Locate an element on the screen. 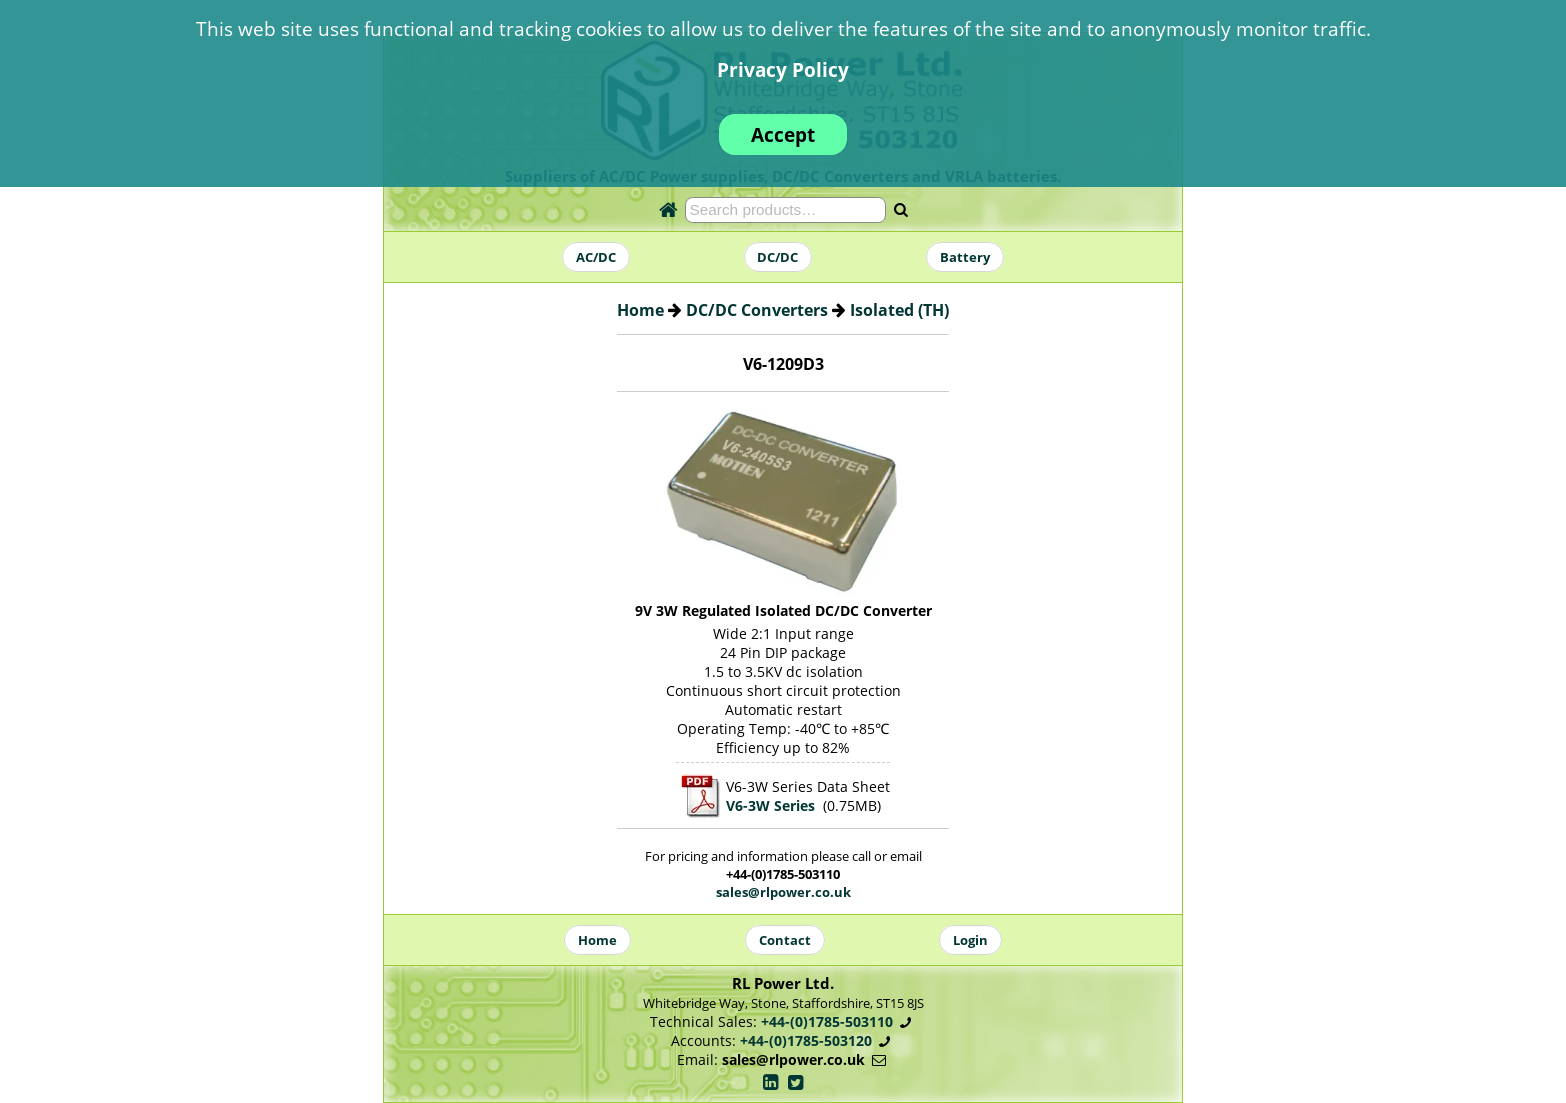 This screenshot has width=1566, height=1103. Privacy Policy is located at coordinates (783, 69).